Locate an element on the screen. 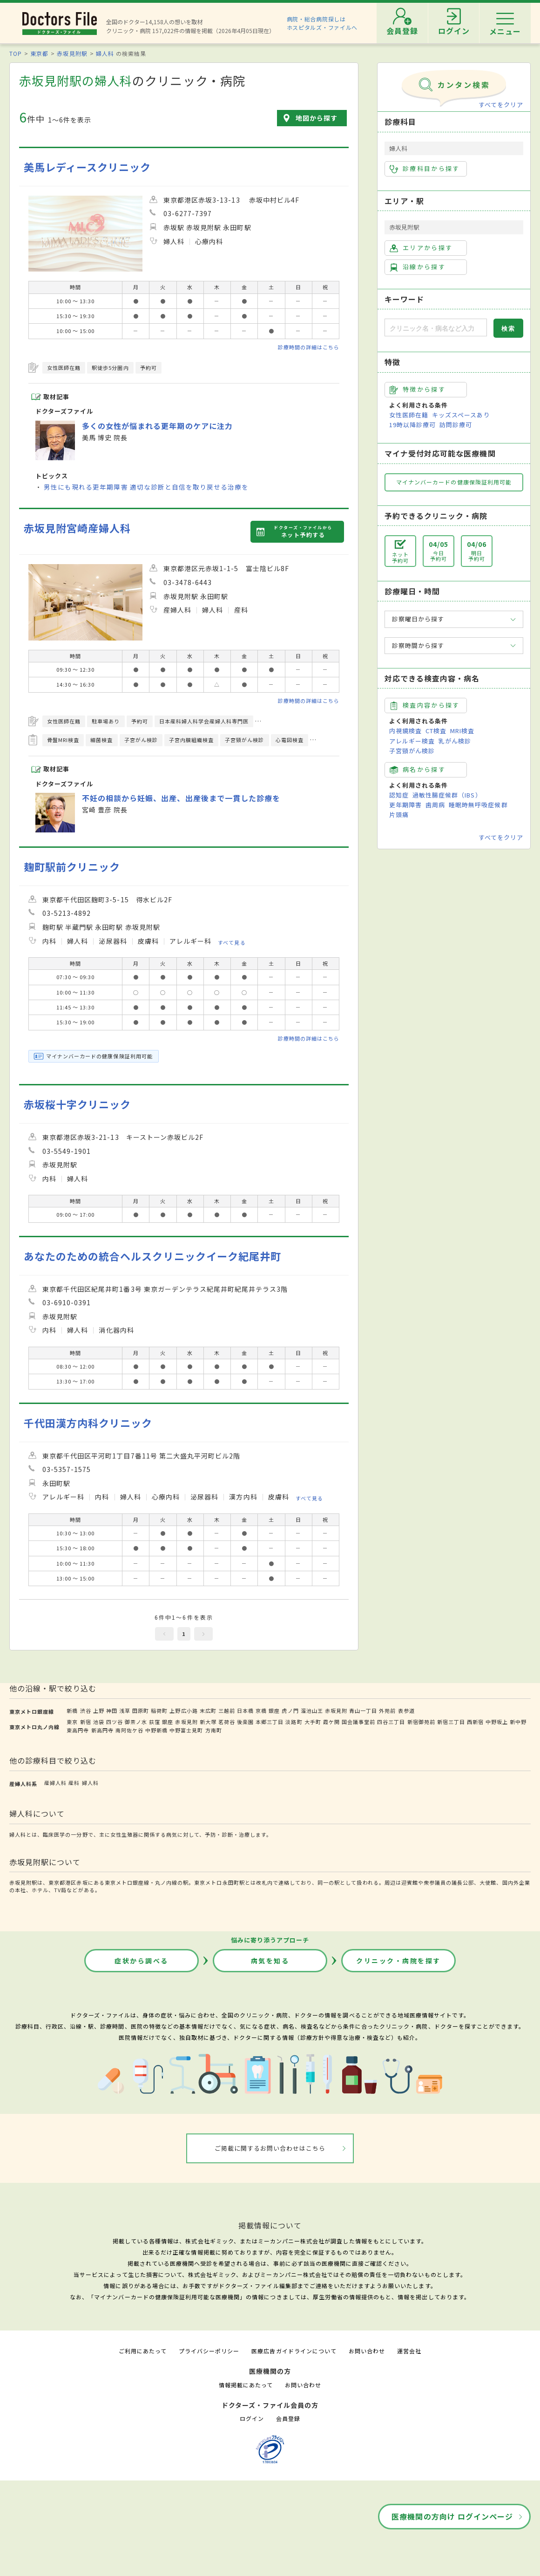  中野富士見町 is located at coordinates (186, 1730).